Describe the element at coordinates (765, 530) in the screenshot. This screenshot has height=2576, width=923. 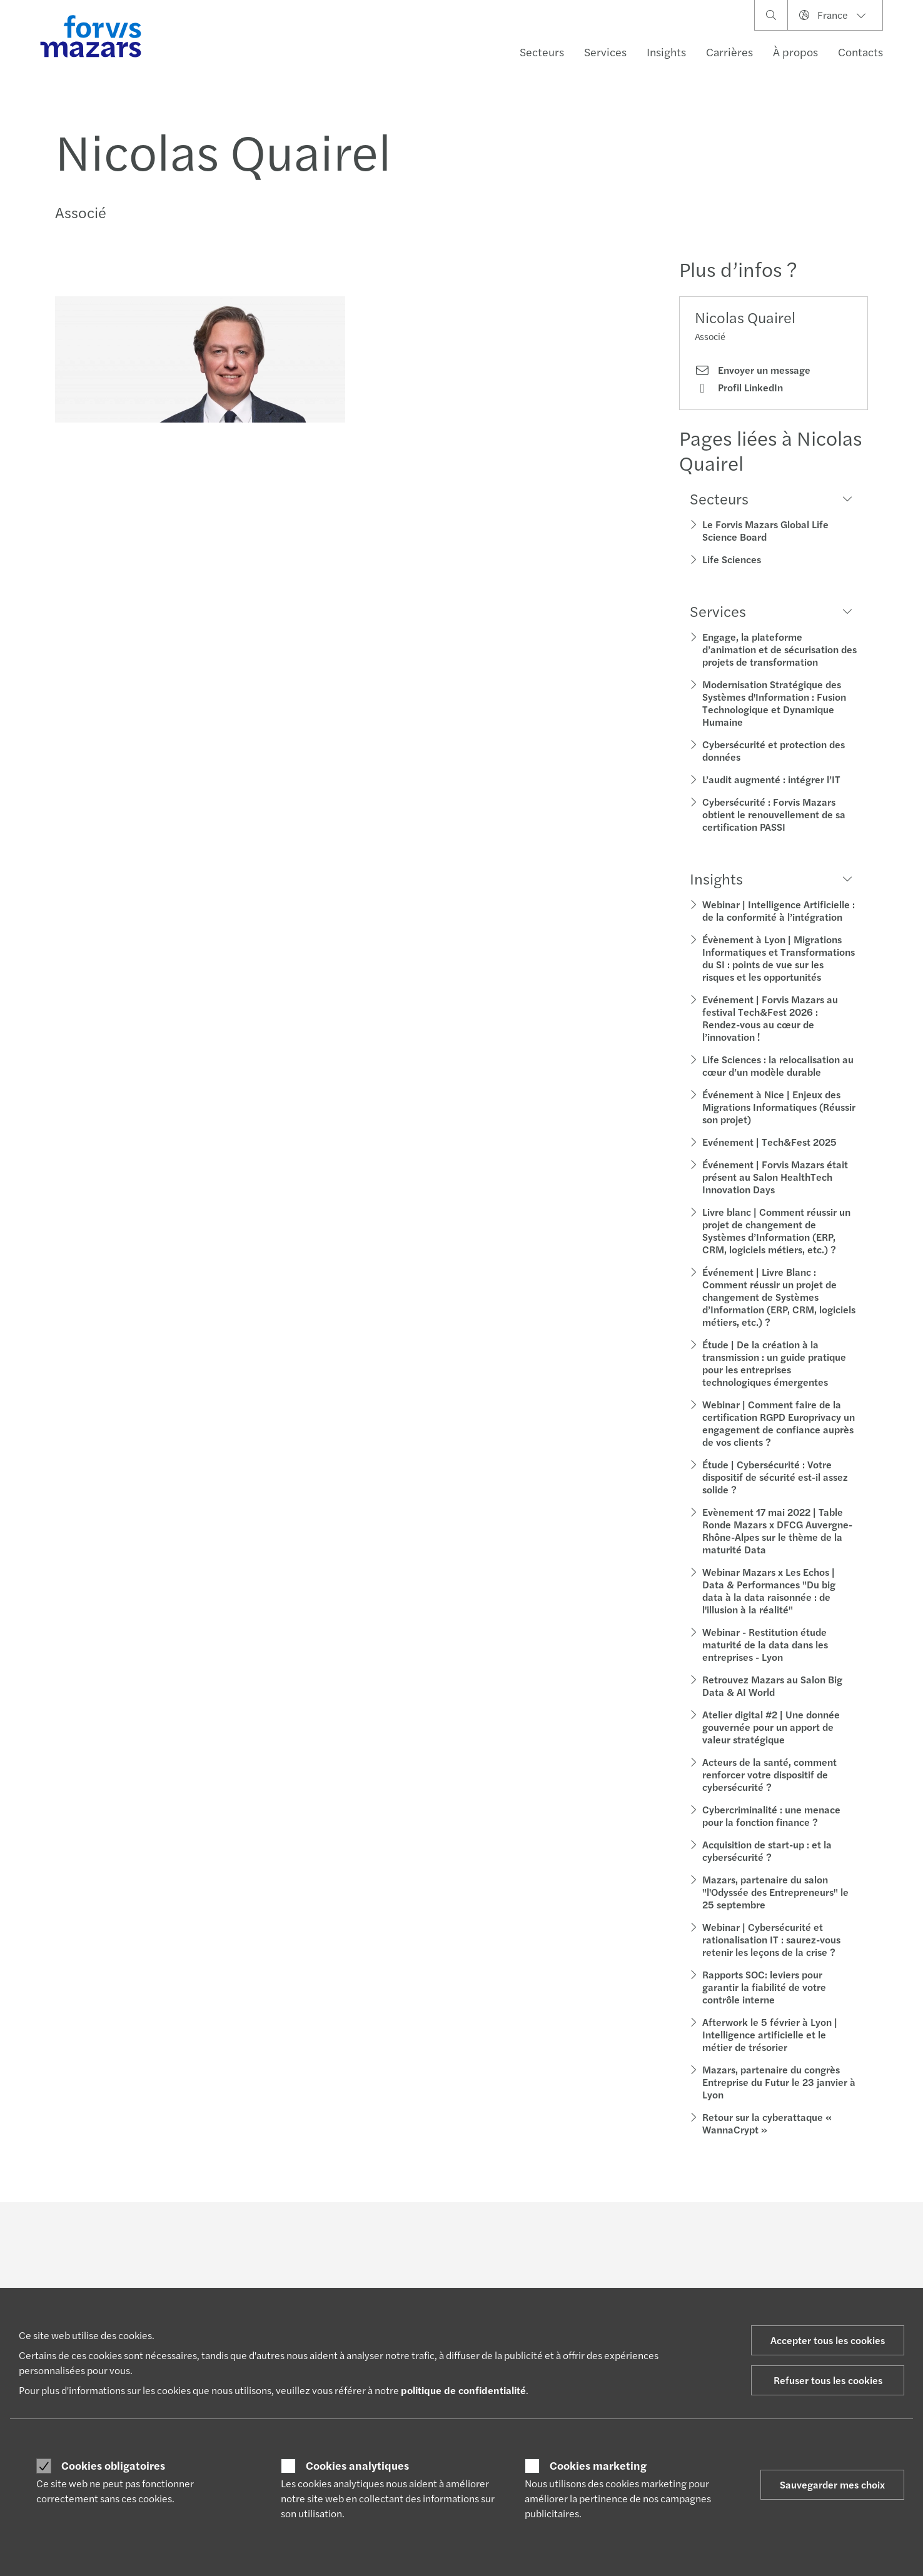
I see `Le Forvis Mazars Global Life Science Board` at that location.